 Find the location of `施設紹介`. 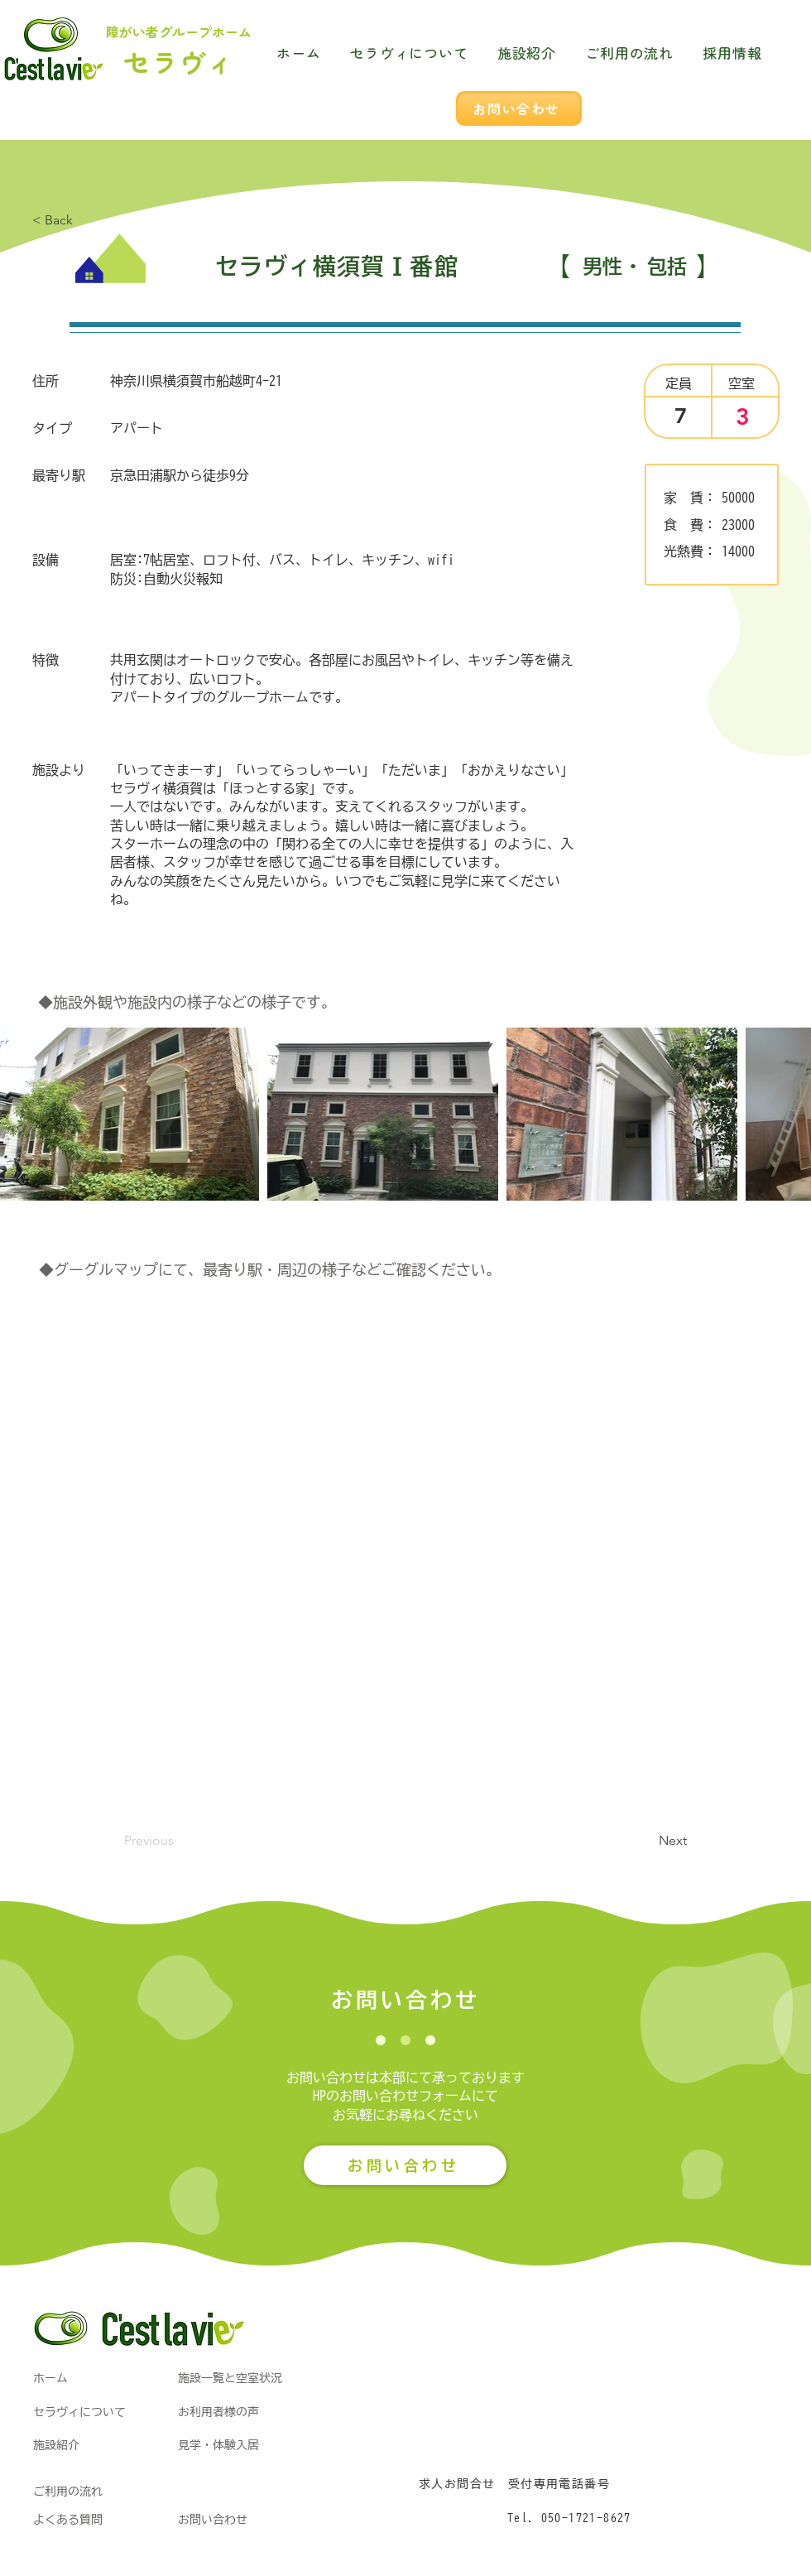

施設紹介 is located at coordinates (56, 2445).